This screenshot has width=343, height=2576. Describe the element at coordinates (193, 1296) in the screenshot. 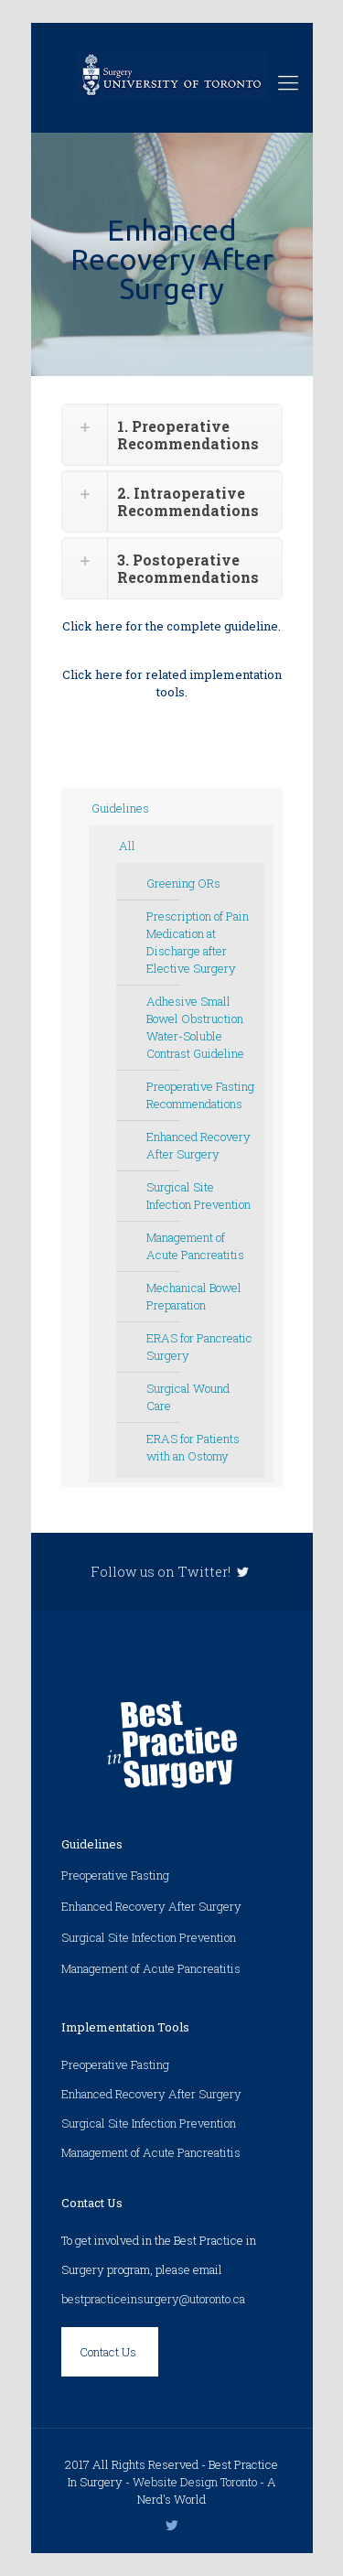

I see `Mechanical Bowel Preparation` at that location.